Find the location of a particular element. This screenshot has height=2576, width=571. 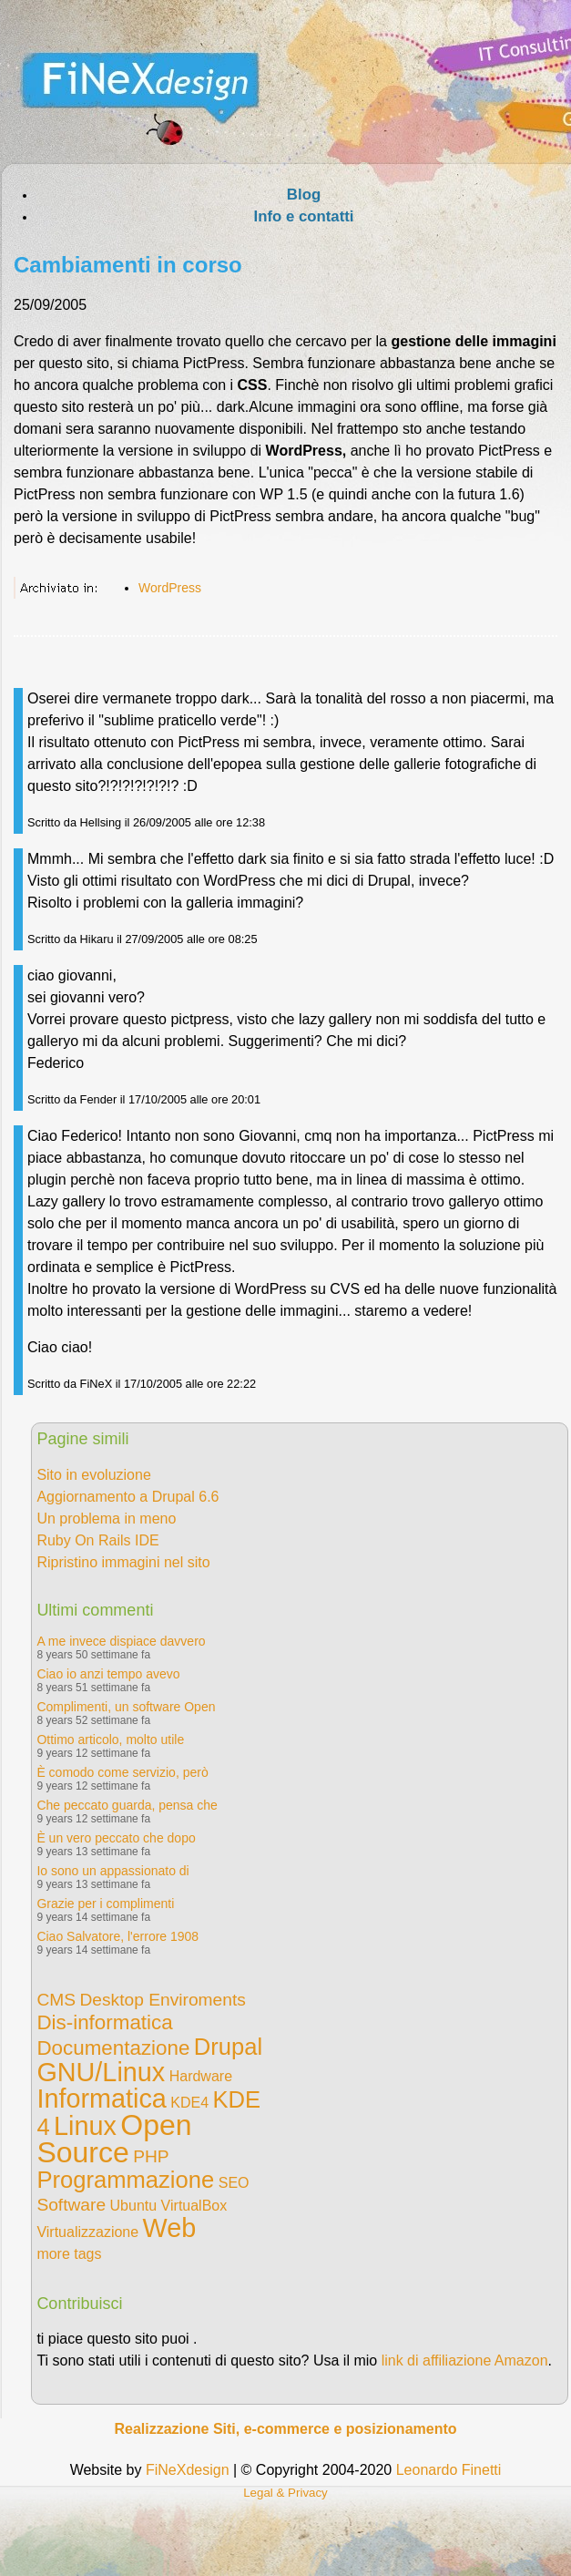

Sito in evoluzione is located at coordinates (93, 1475).